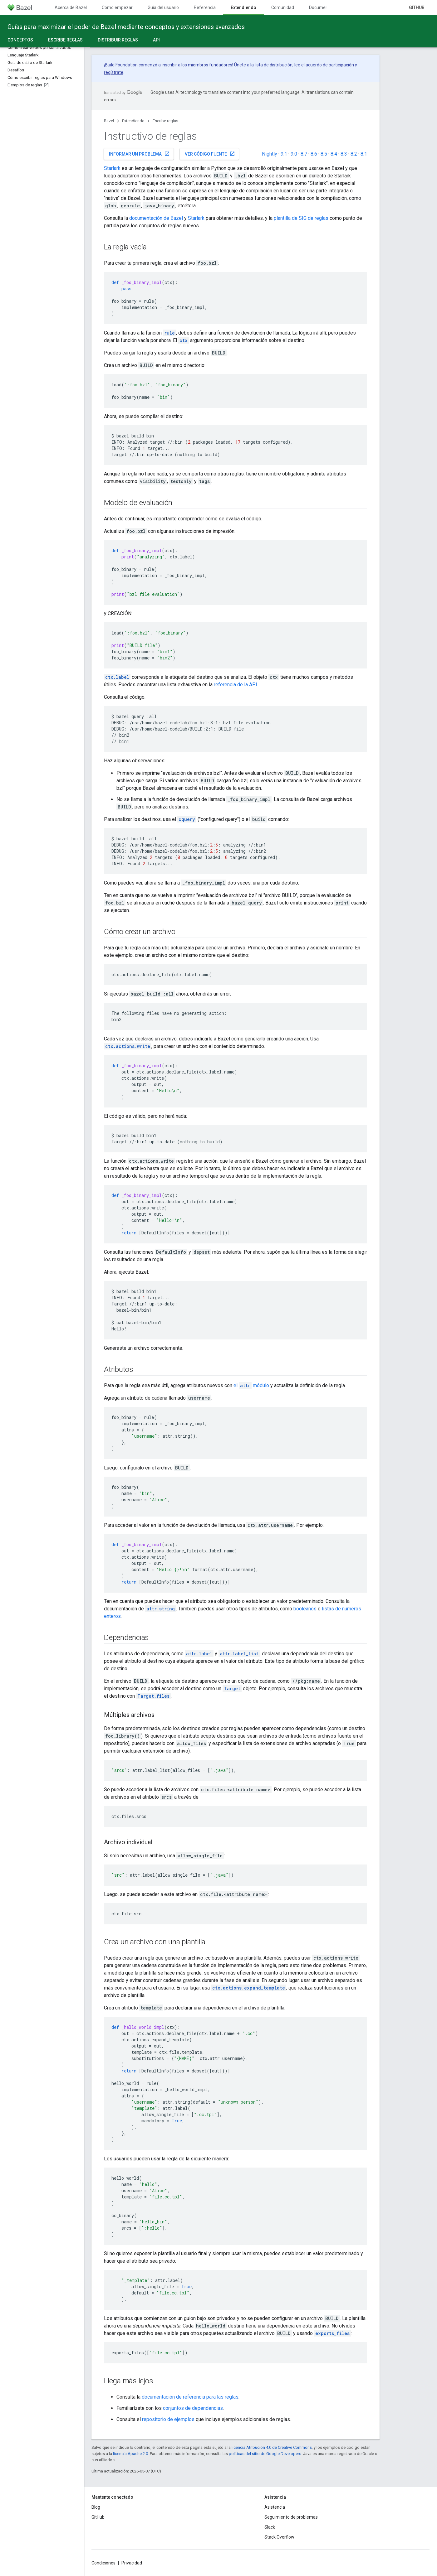 The image size is (437, 2576). What do you see at coordinates (354, 154) in the screenshot?
I see `8.2` at bounding box center [354, 154].